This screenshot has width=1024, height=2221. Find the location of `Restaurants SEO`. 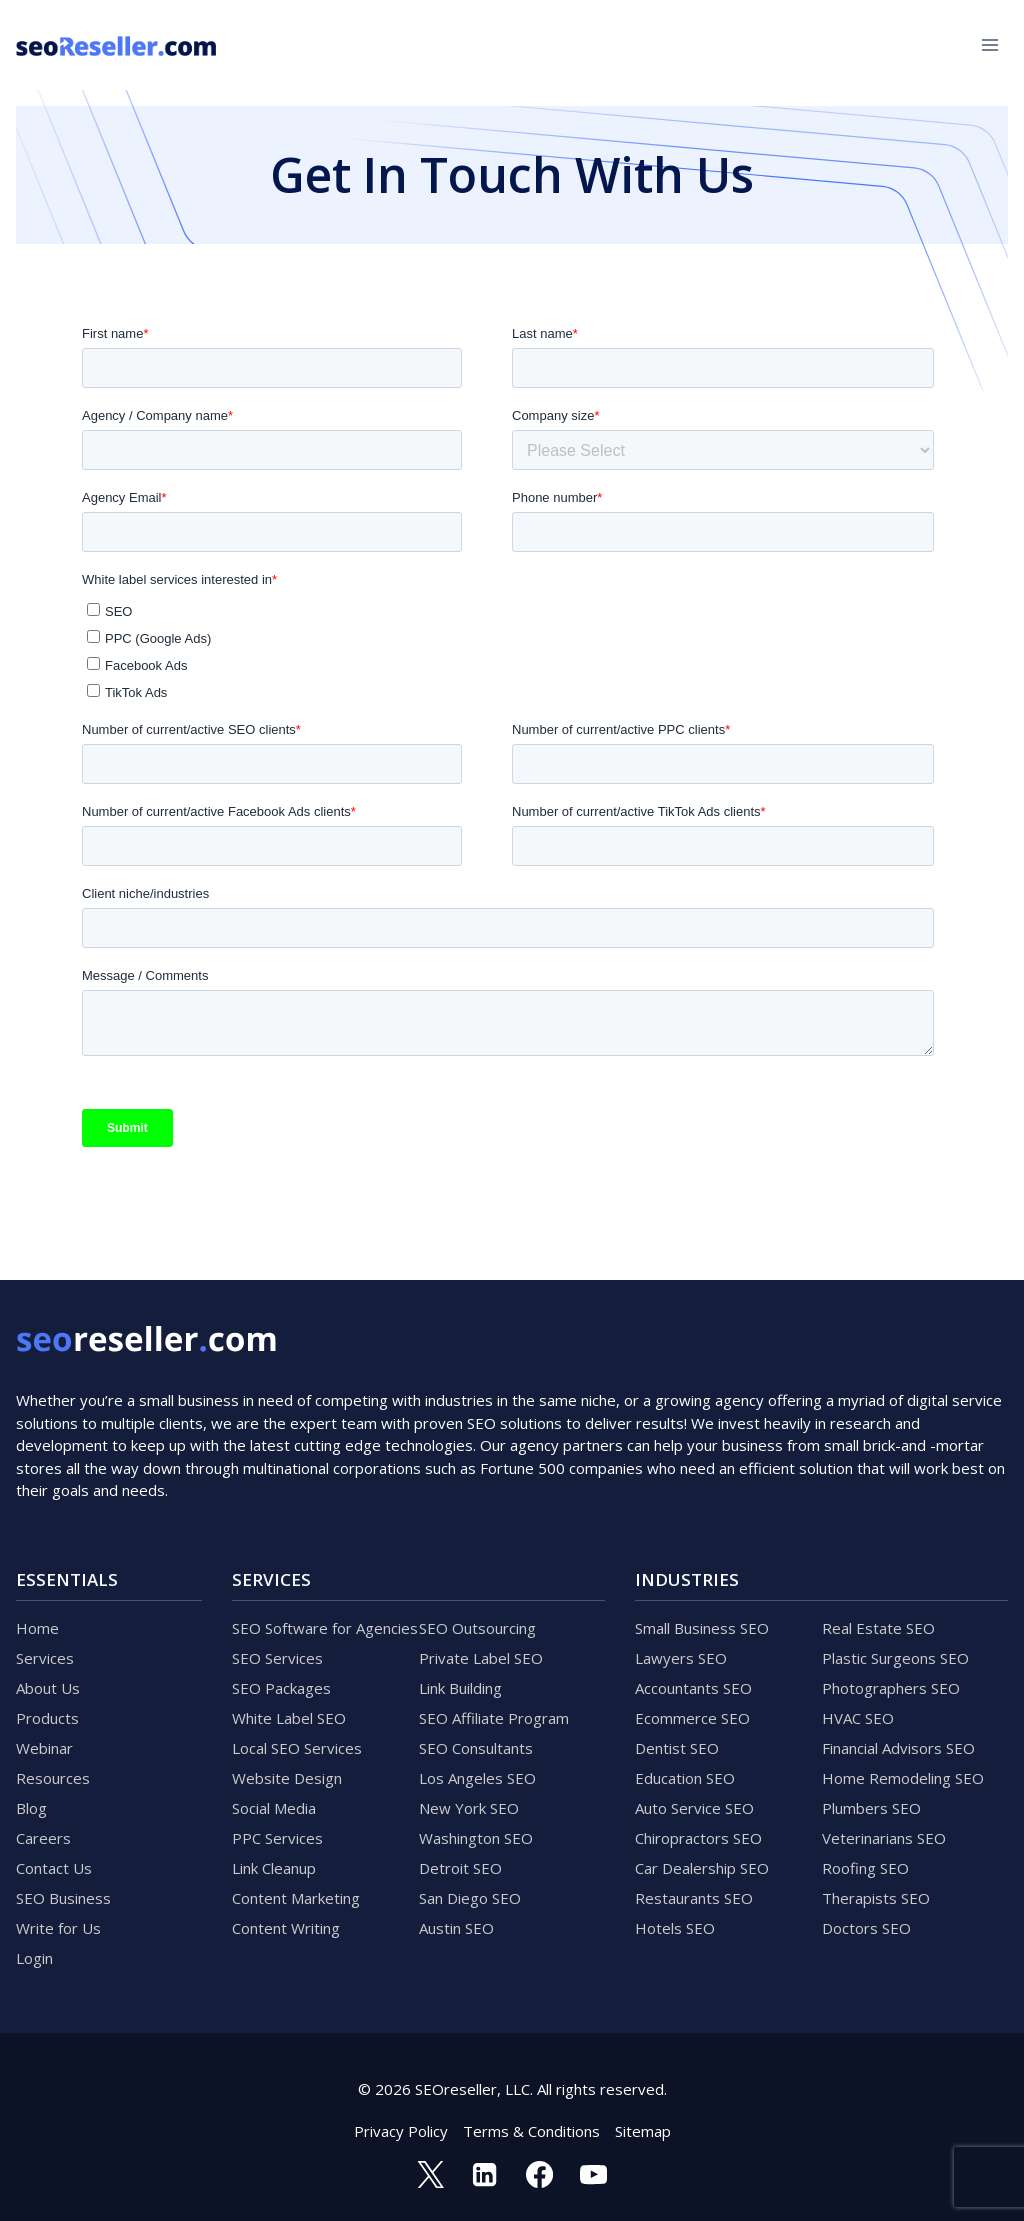

Restaurants SEO is located at coordinates (694, 1898).